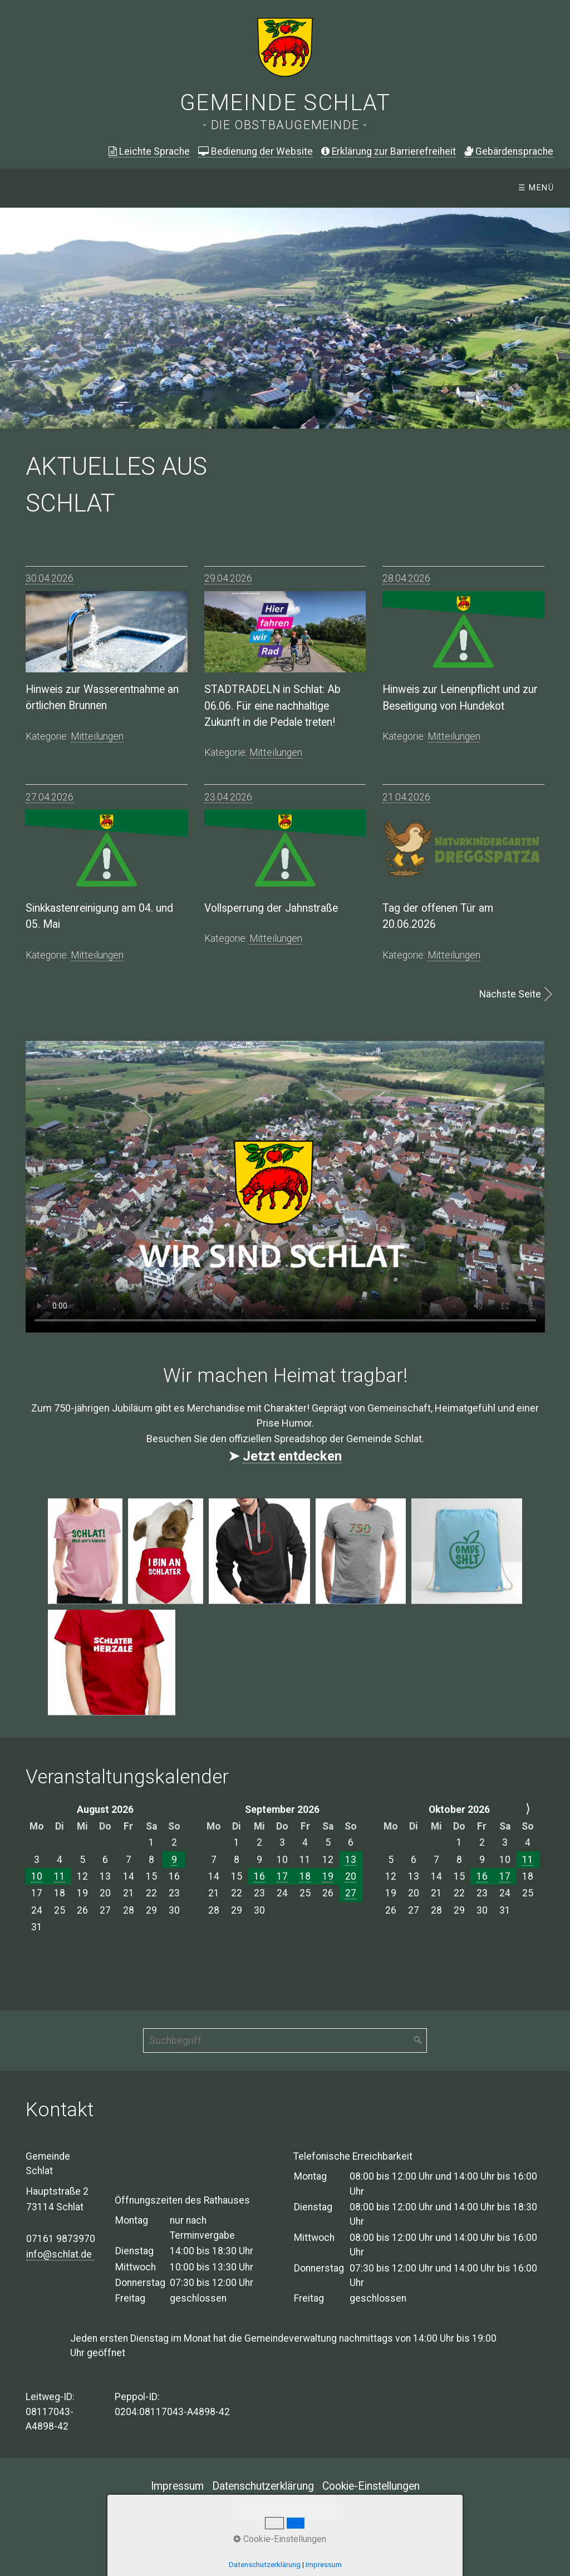  Describe the element at coordinates (350, 1893) in the screenshot. I see `27` at that location.